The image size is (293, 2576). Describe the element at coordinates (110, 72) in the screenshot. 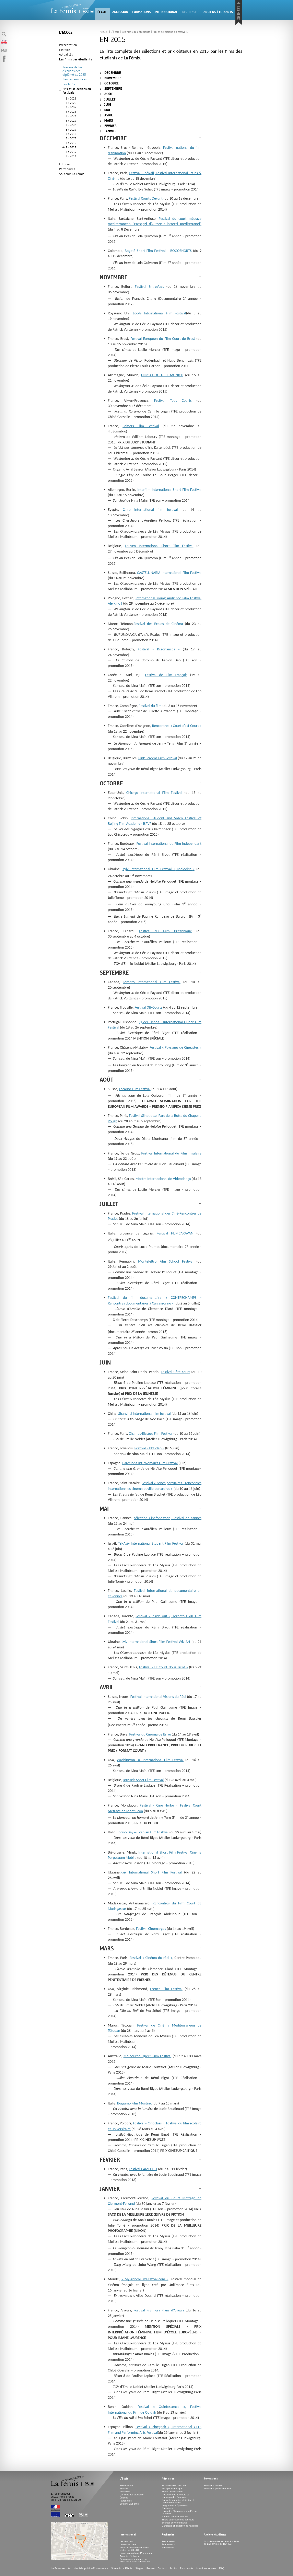

I see `↓ DÉ` at that location.